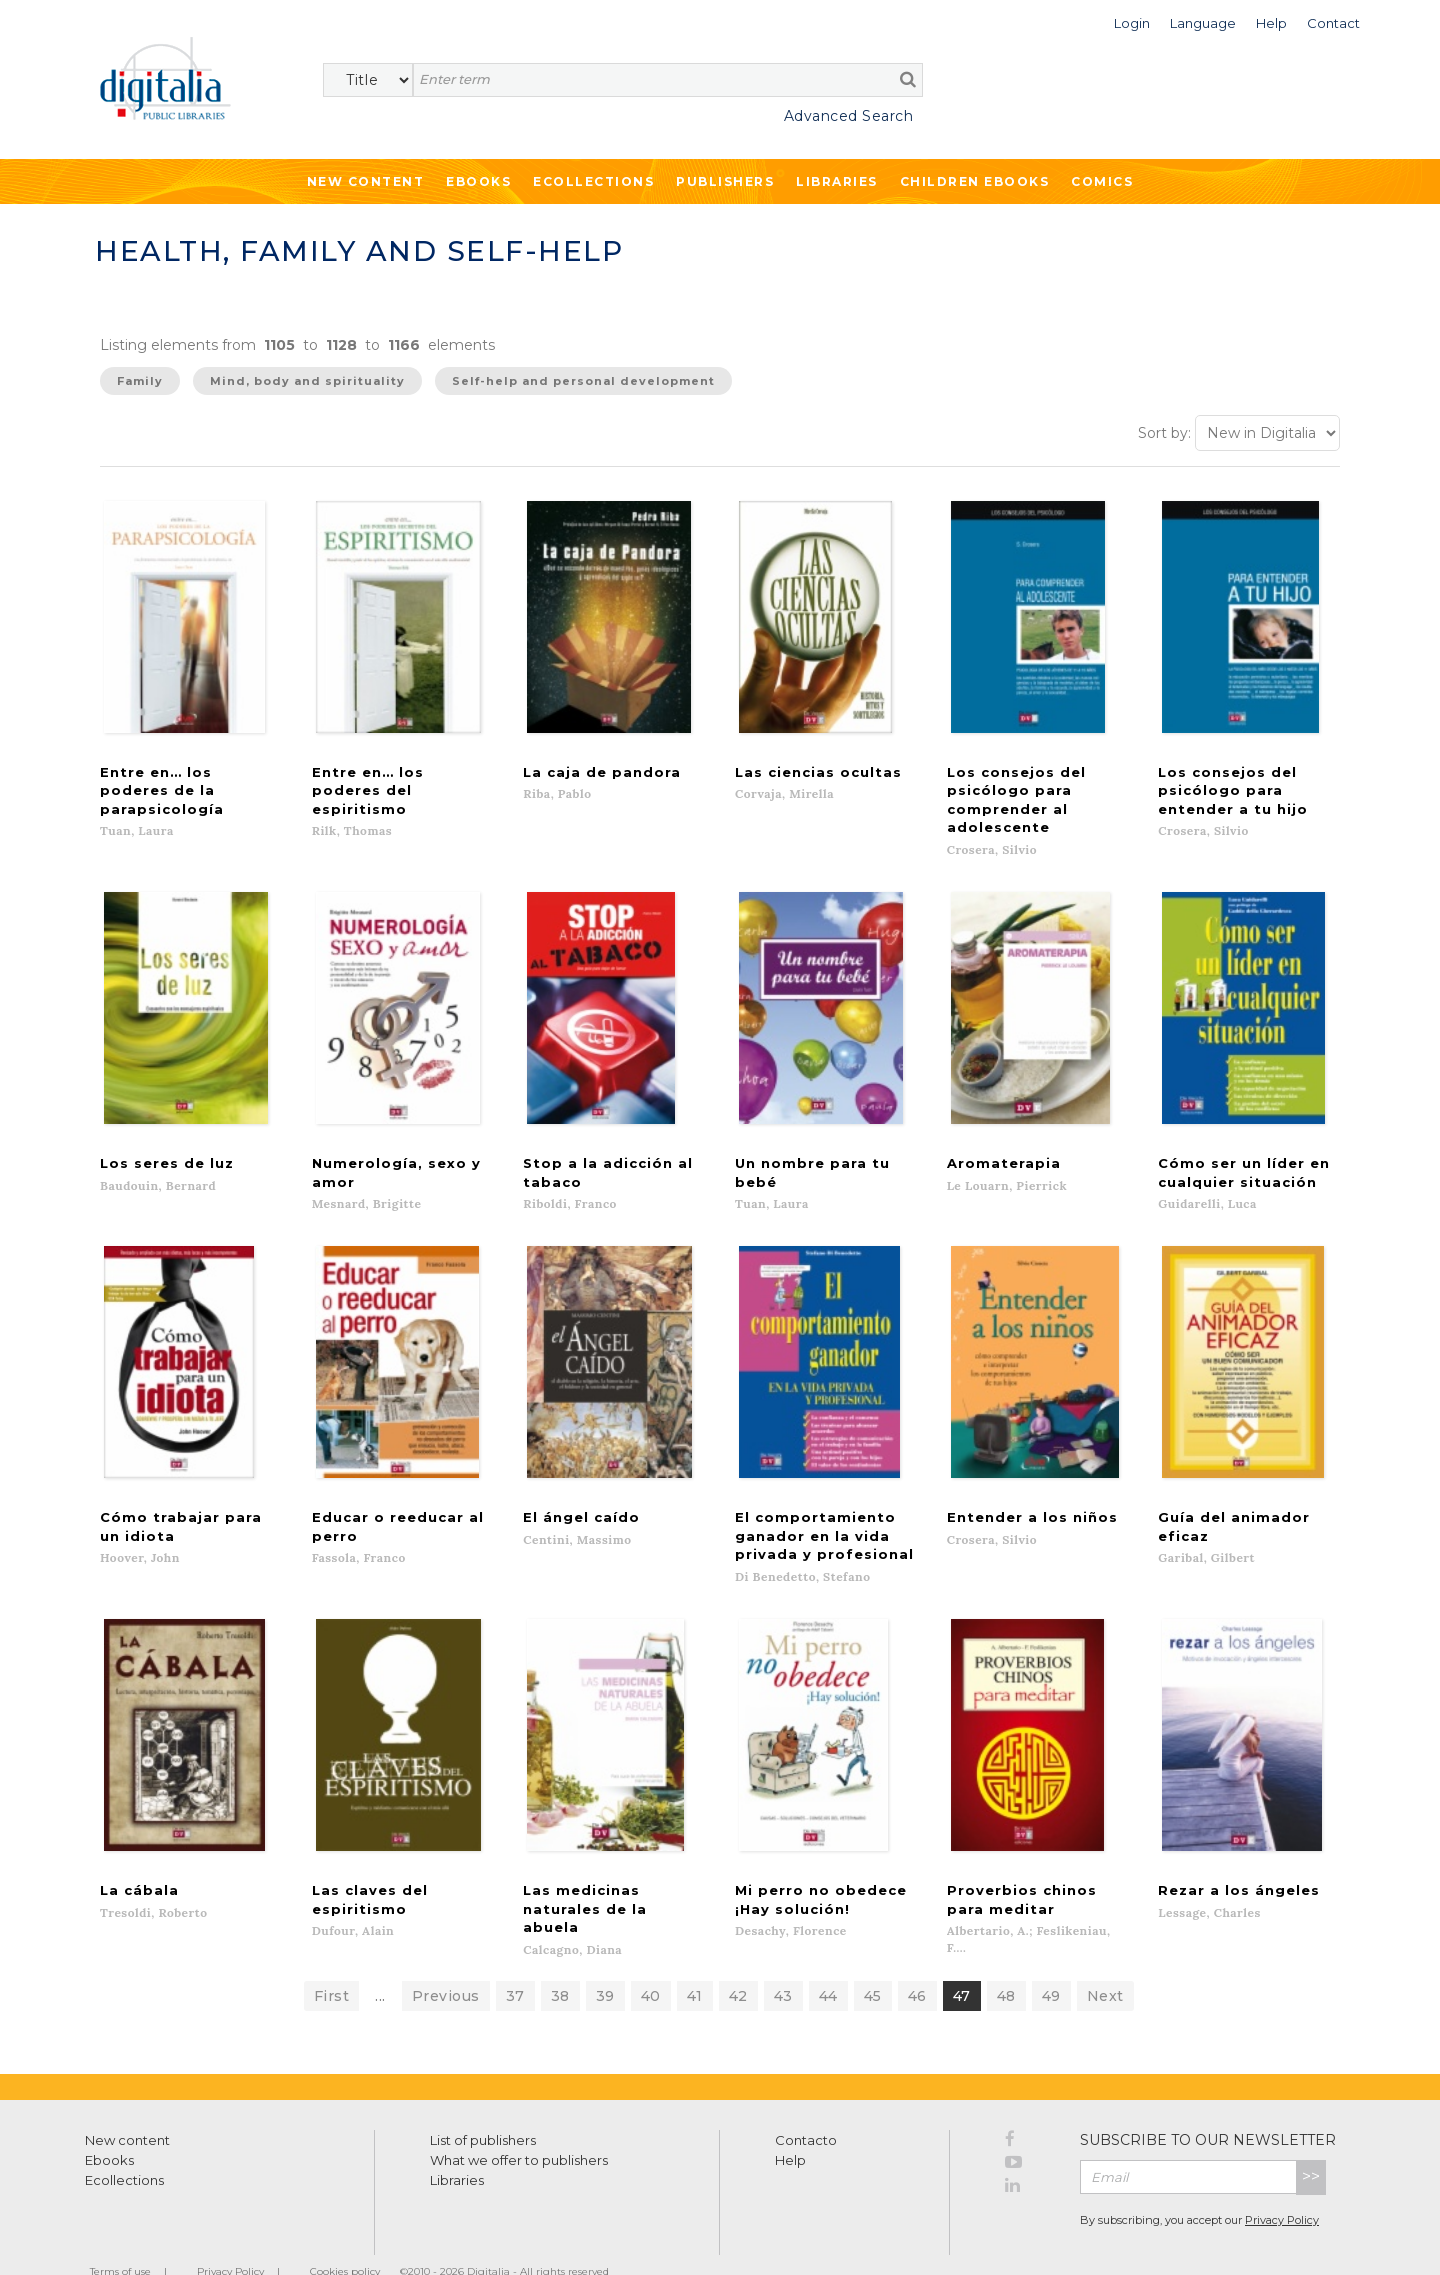 This screenshot has height=2275, width=1440. Describe the element at coordinates (1105, 1961) in the screenshot. I see `Next` at that location.